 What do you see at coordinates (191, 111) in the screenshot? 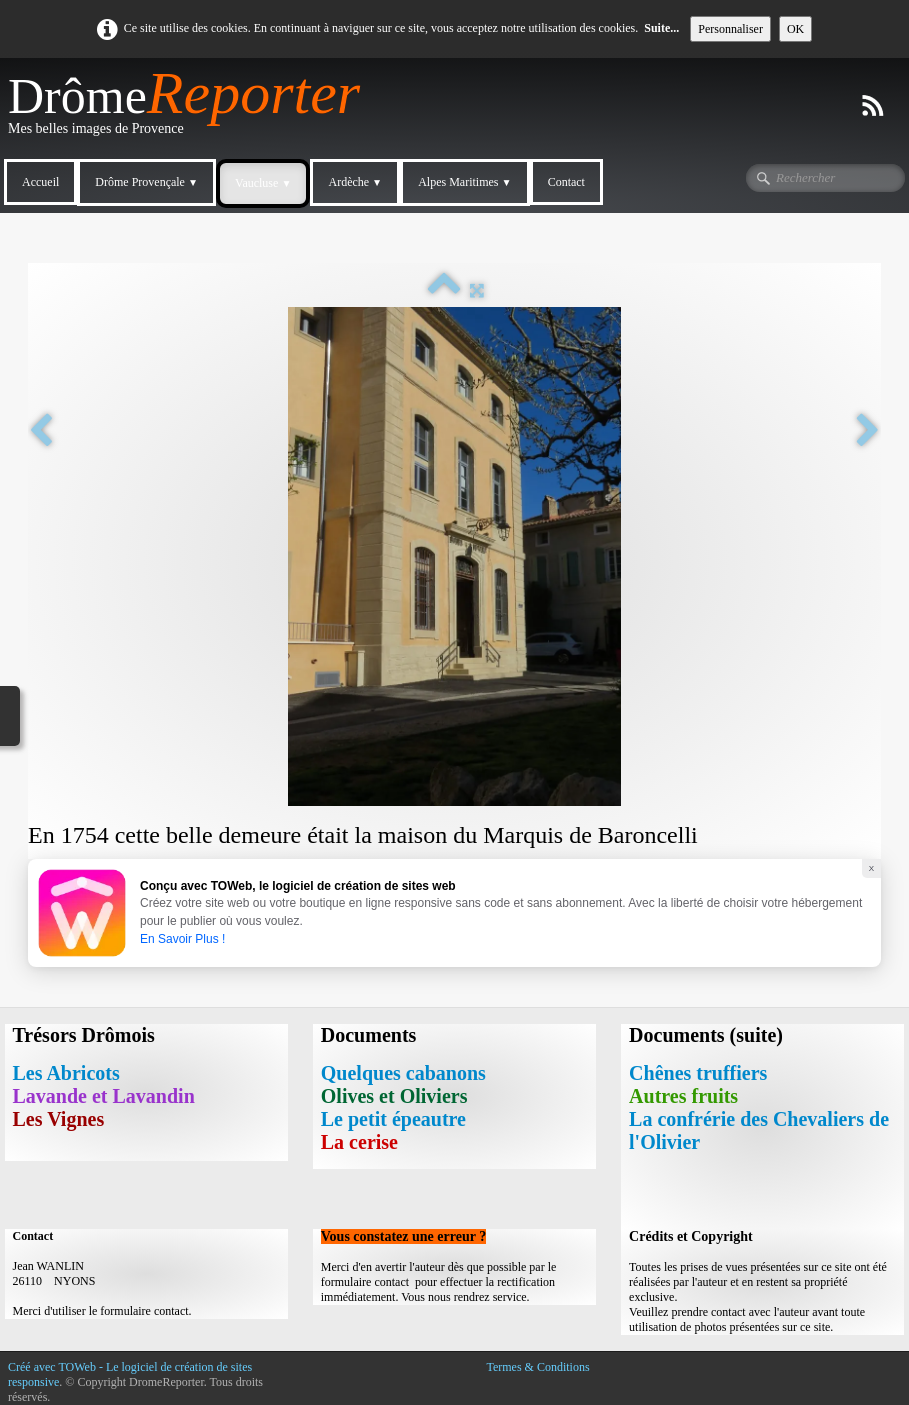
I see `[logo]` at bounding box center [191, 111].